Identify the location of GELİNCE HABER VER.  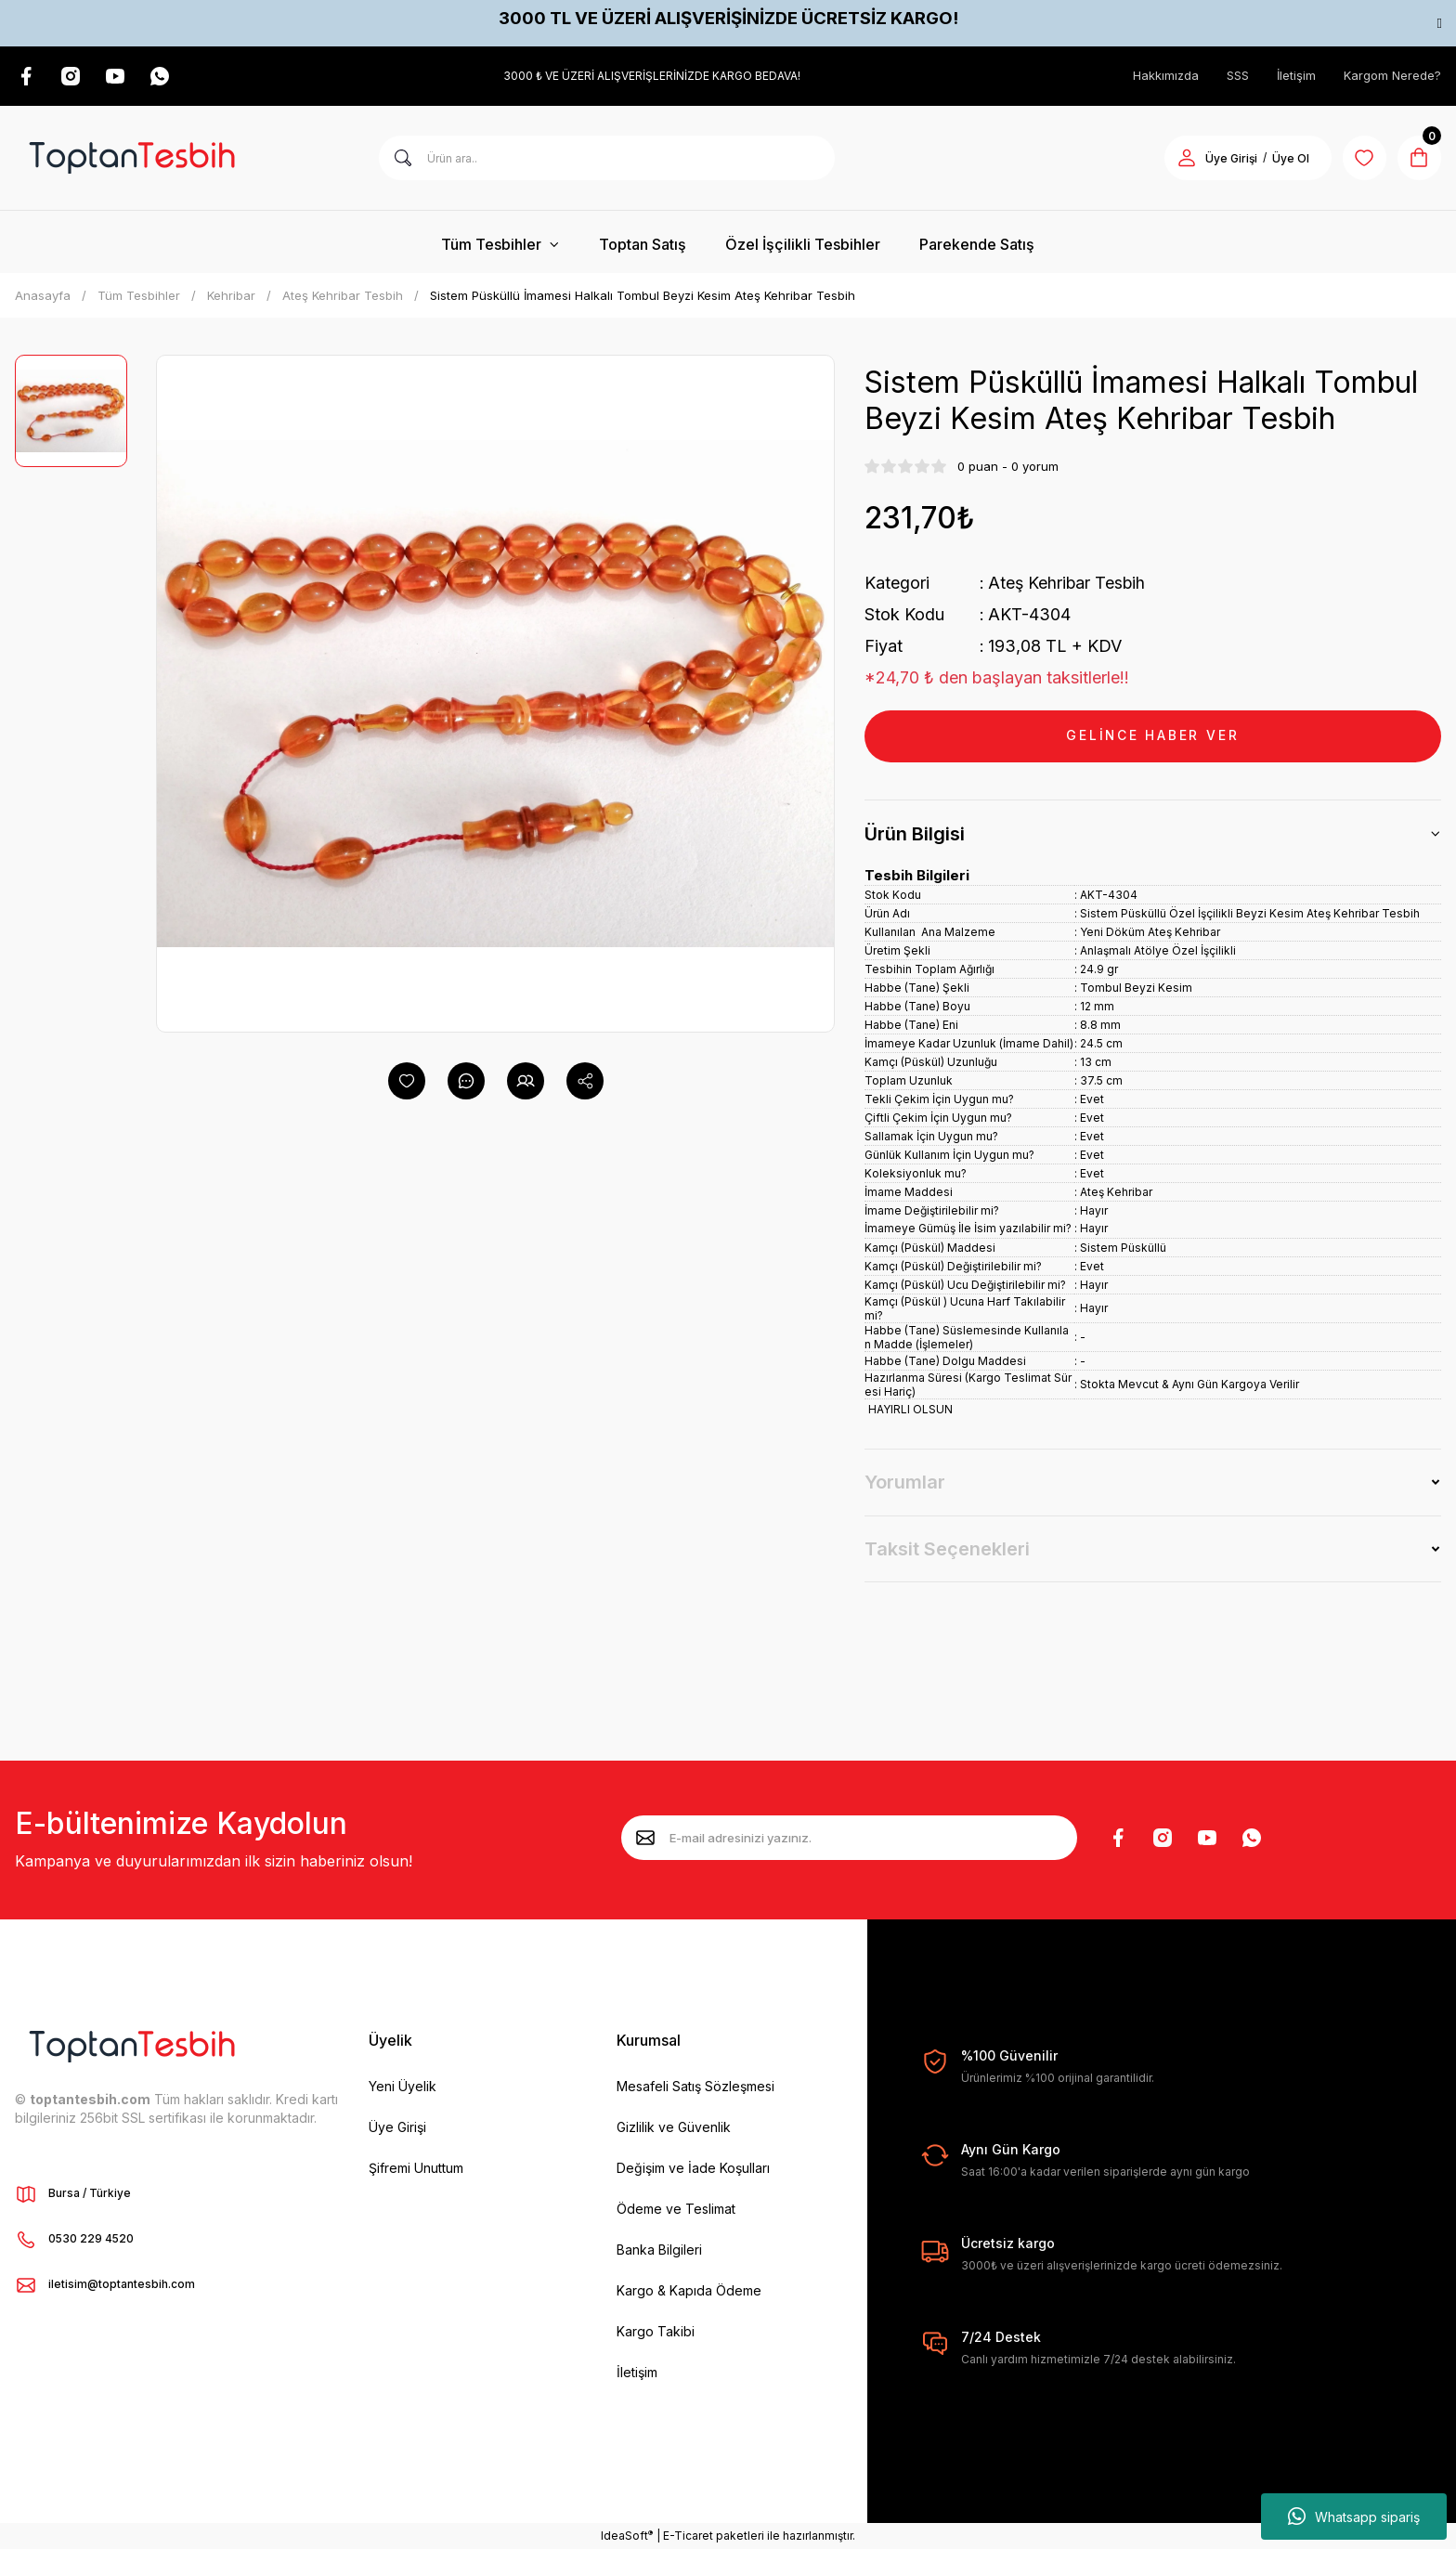
(1153, 736).